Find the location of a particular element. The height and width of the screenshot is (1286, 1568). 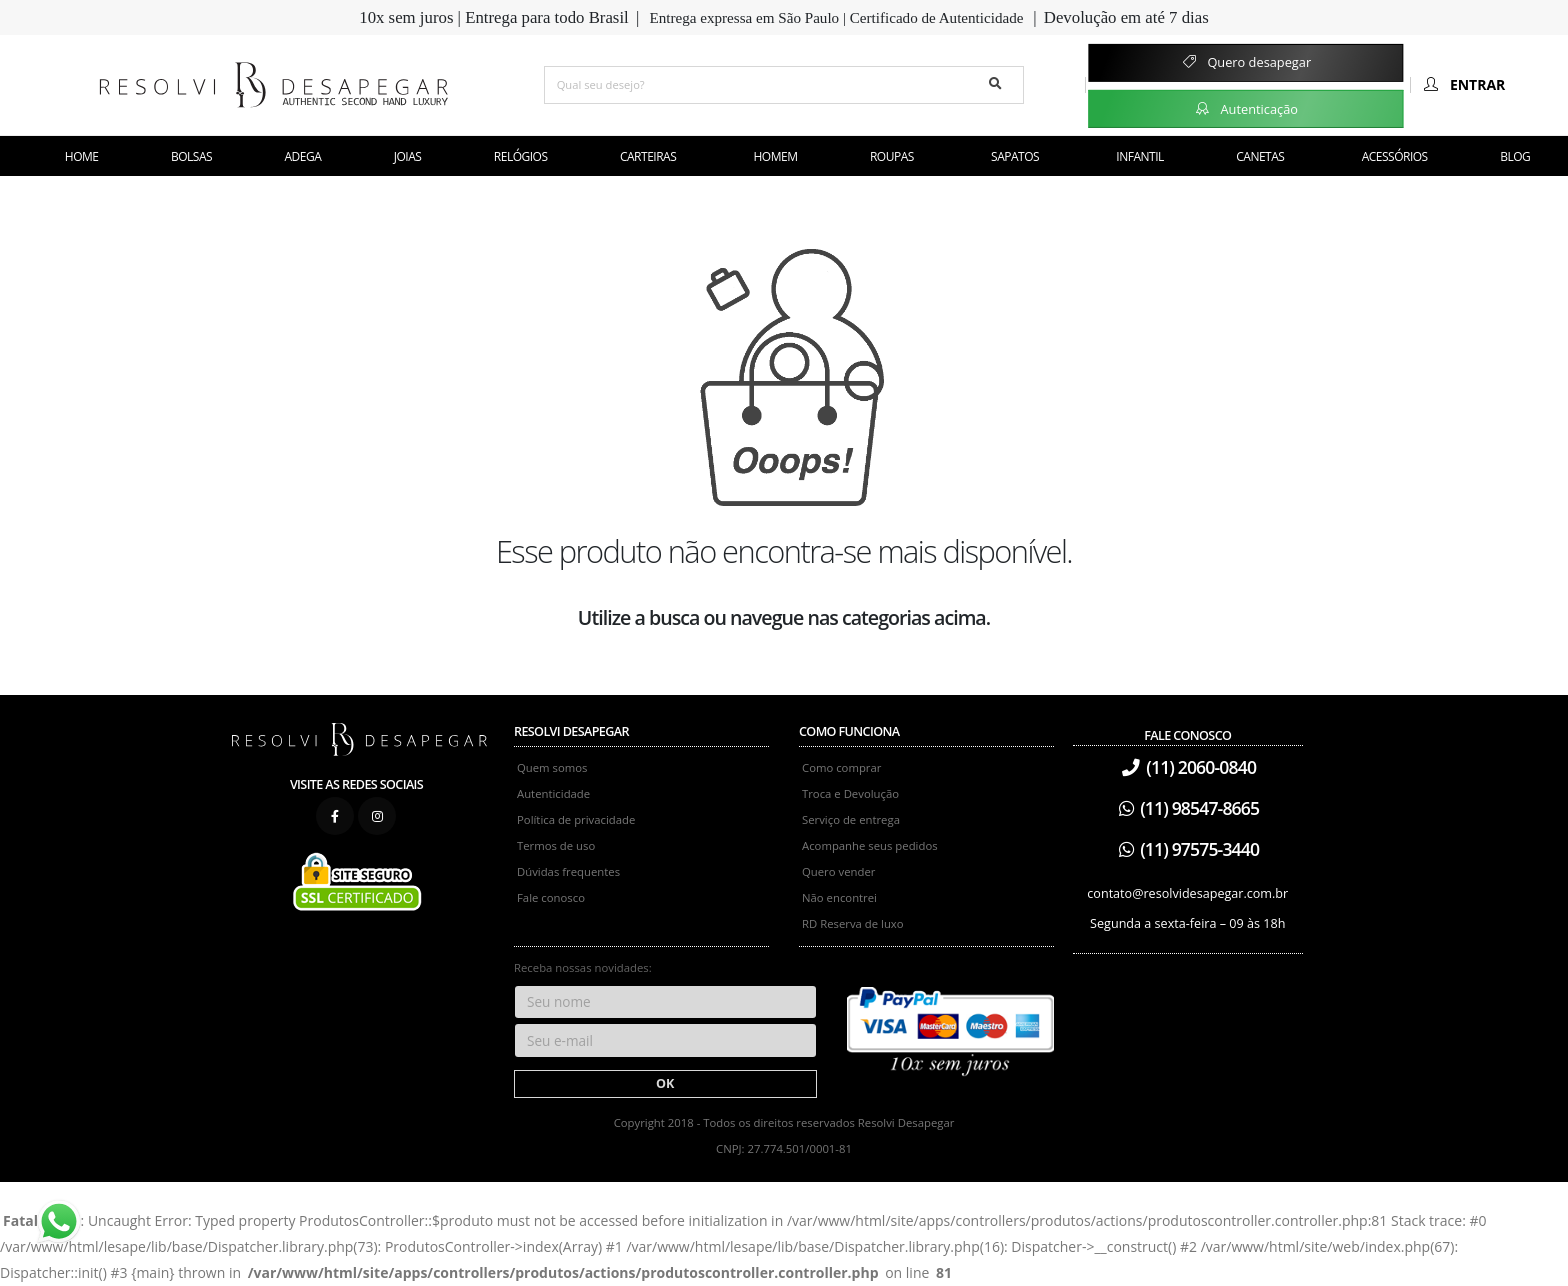

Adega is located at coordinates (303, 156).